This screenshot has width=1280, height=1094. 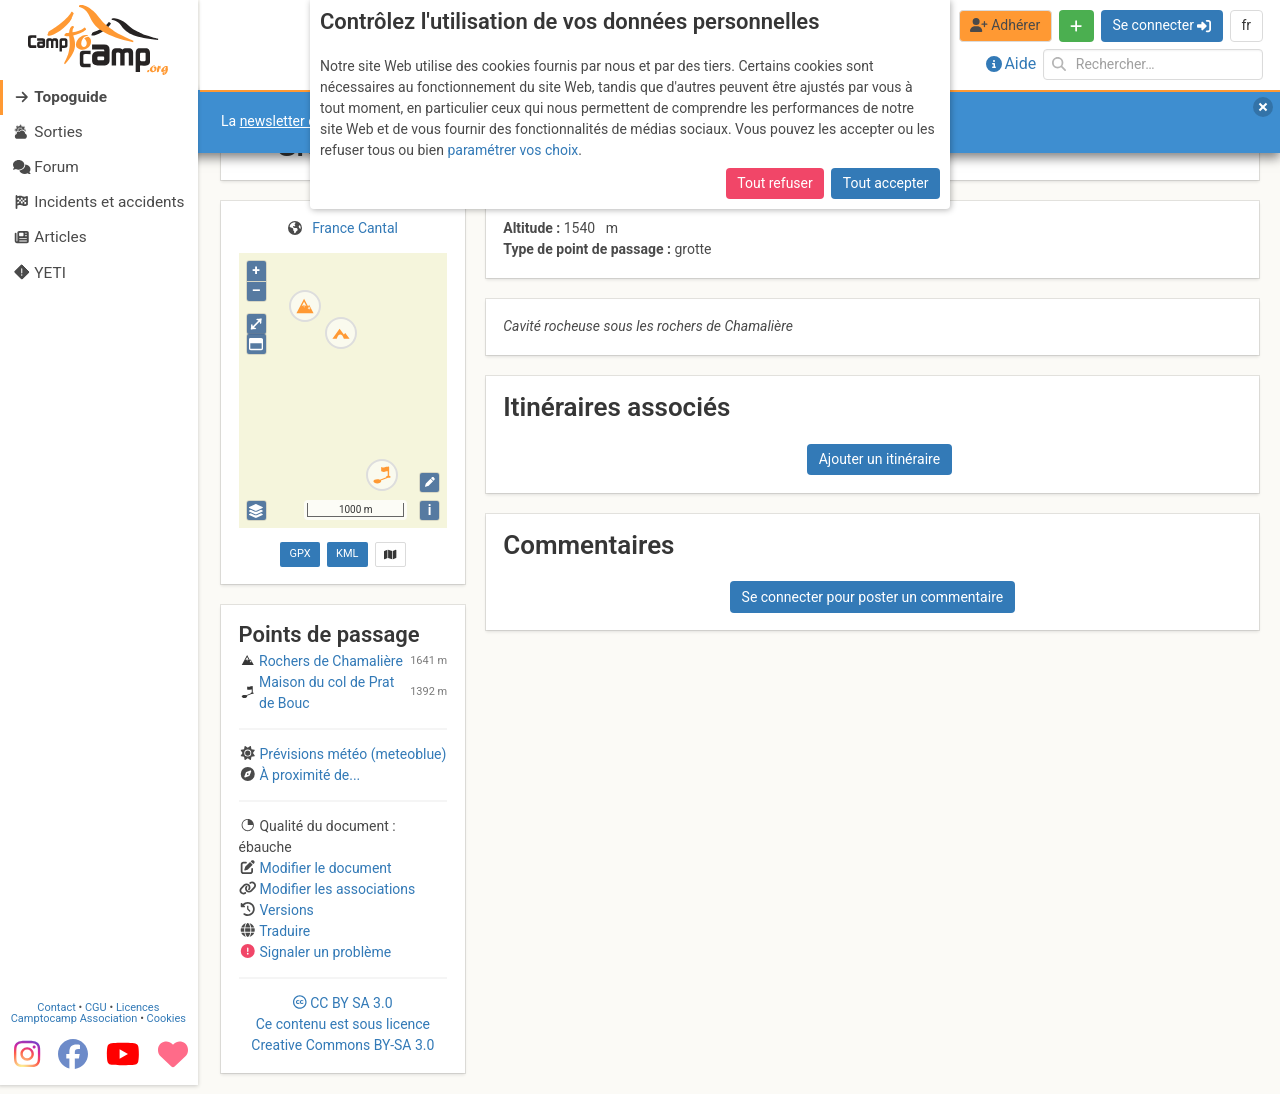 I want to click on paramétrer vos choix, so click(x=512, y=150).